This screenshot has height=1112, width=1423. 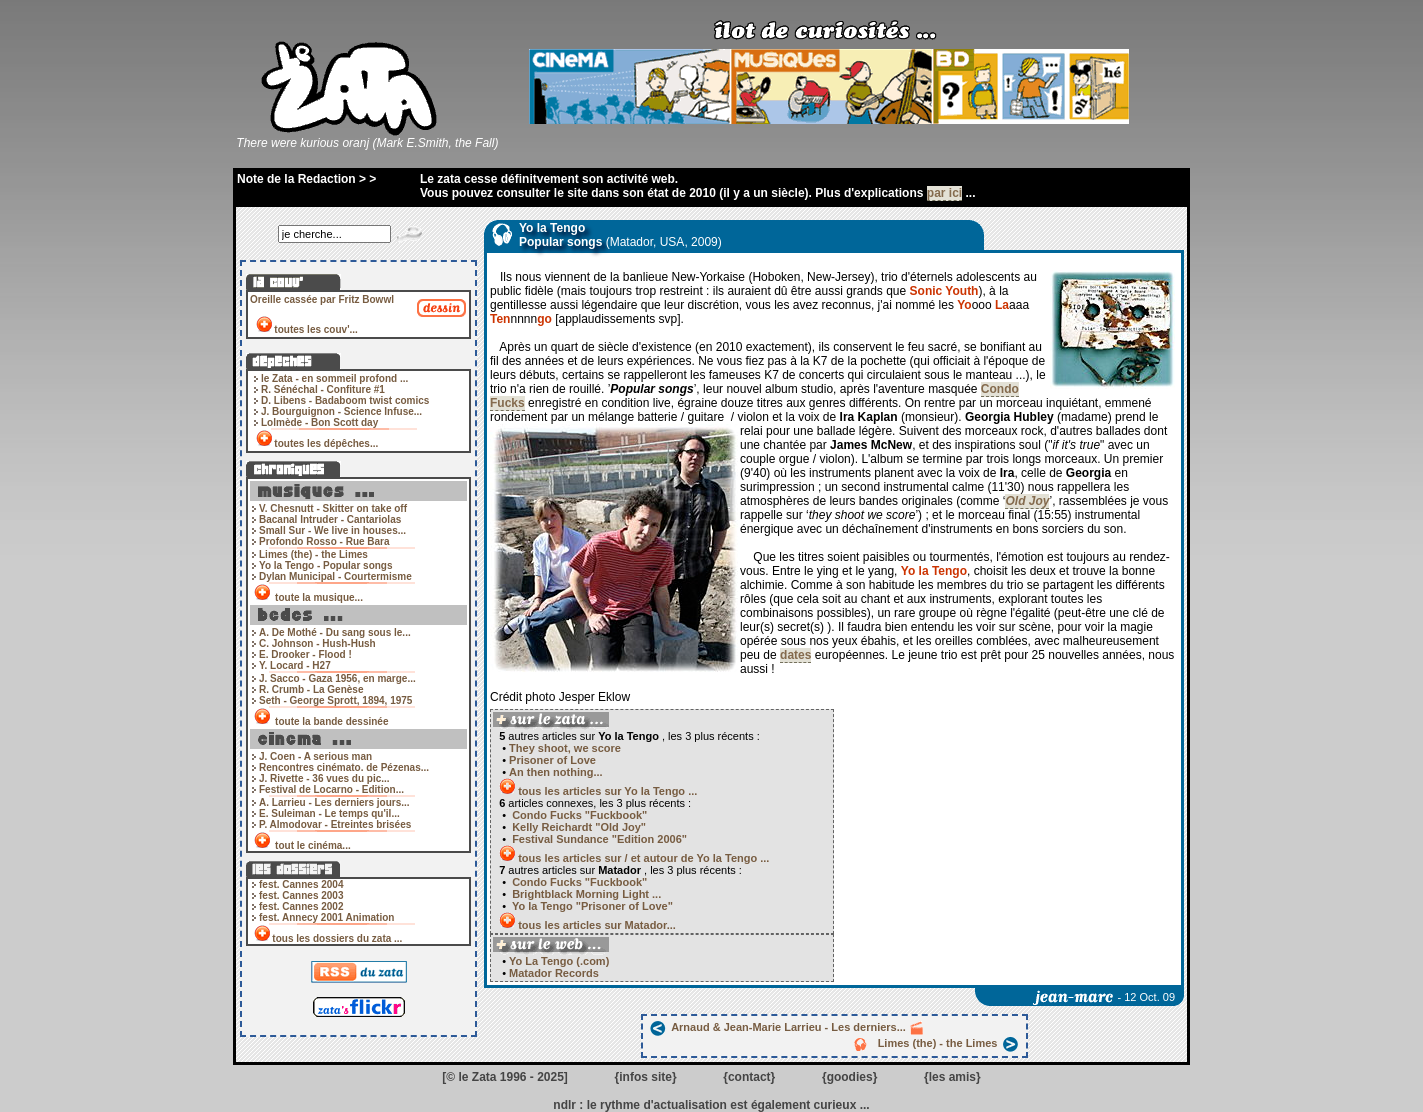 What do you see at coordinates (795, 655) in the screenshot?
I see `dates` at bounding box center [795, 655].